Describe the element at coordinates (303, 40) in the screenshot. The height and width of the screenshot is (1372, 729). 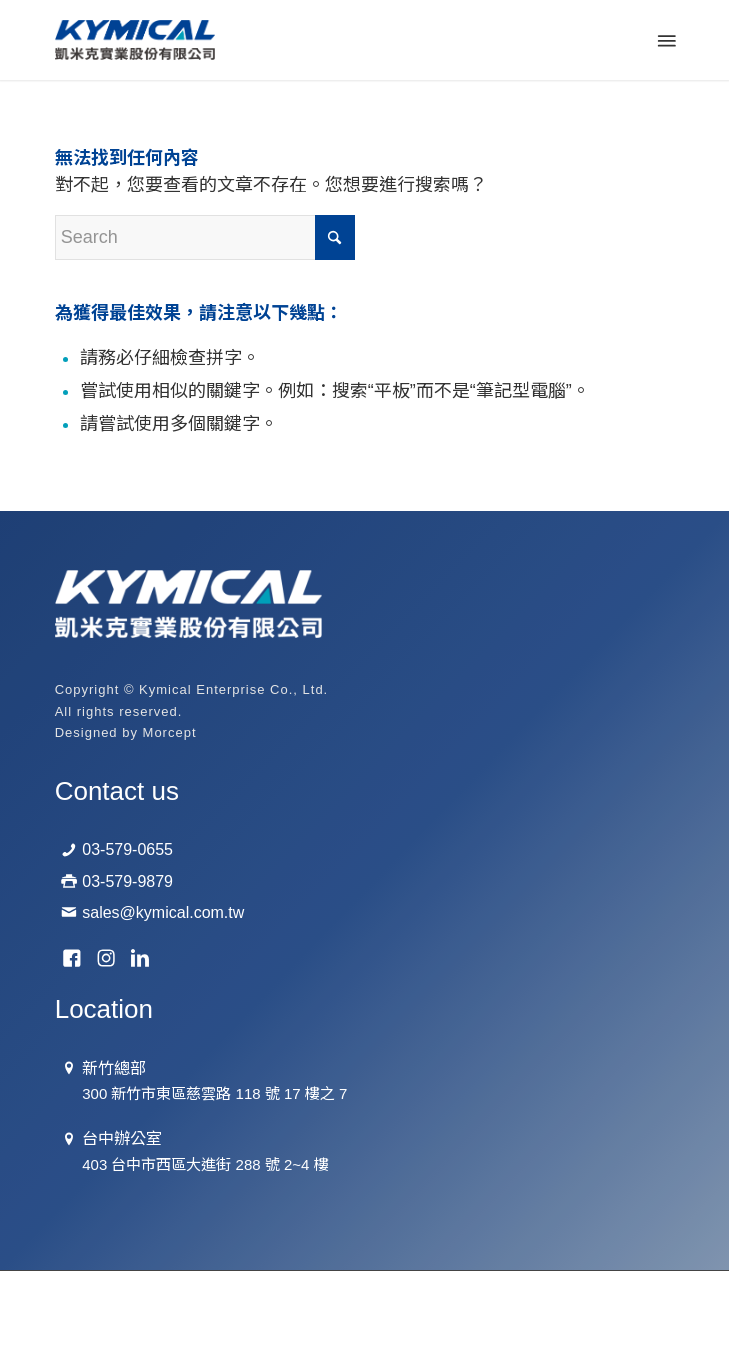
I see `[logo-01]` at that location.